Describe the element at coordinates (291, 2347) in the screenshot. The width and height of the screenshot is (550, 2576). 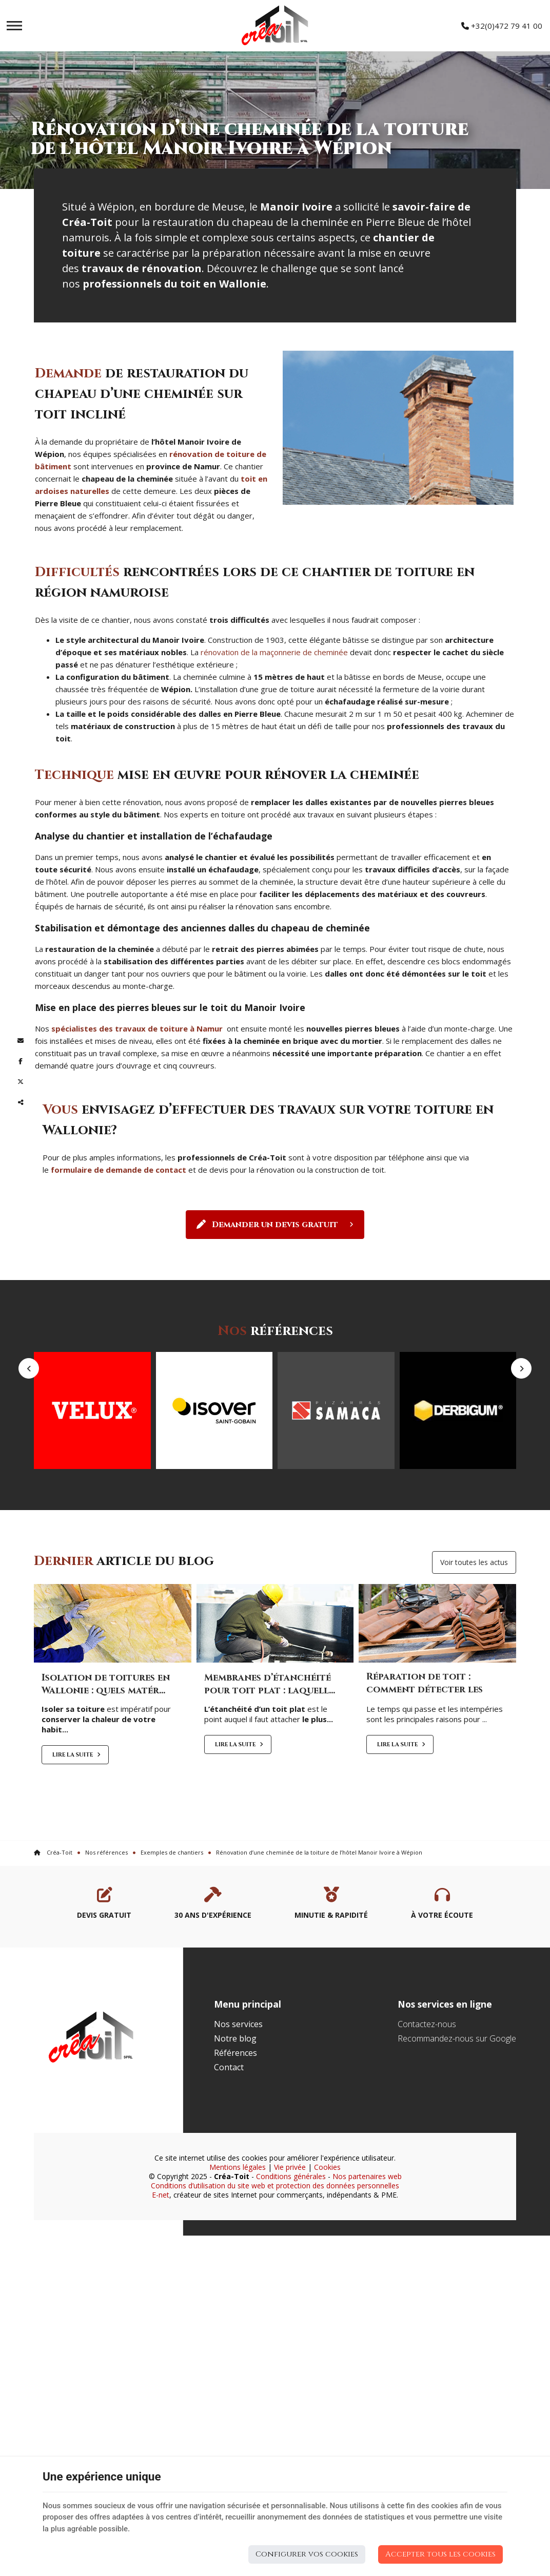
I see `Conditions générales` at that location.